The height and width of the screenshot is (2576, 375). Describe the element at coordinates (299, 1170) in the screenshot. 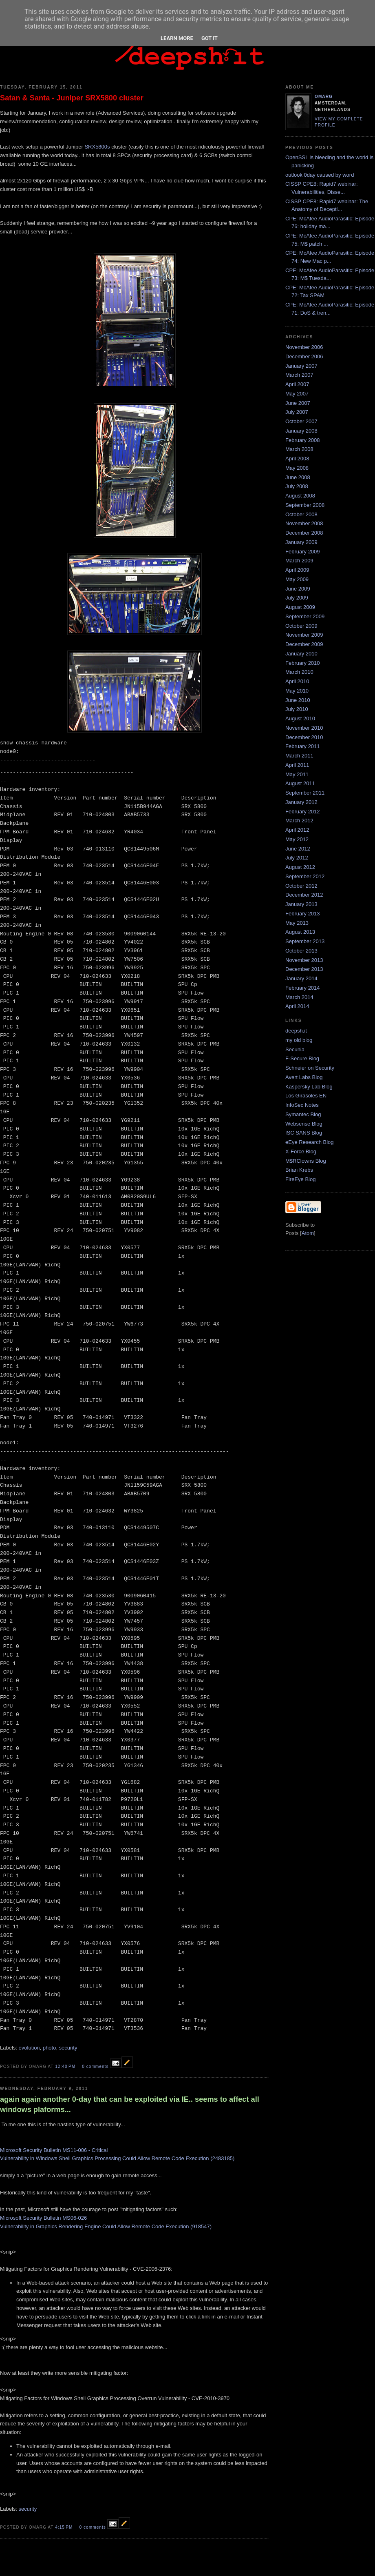

I see `Brian Krebs` at that location.